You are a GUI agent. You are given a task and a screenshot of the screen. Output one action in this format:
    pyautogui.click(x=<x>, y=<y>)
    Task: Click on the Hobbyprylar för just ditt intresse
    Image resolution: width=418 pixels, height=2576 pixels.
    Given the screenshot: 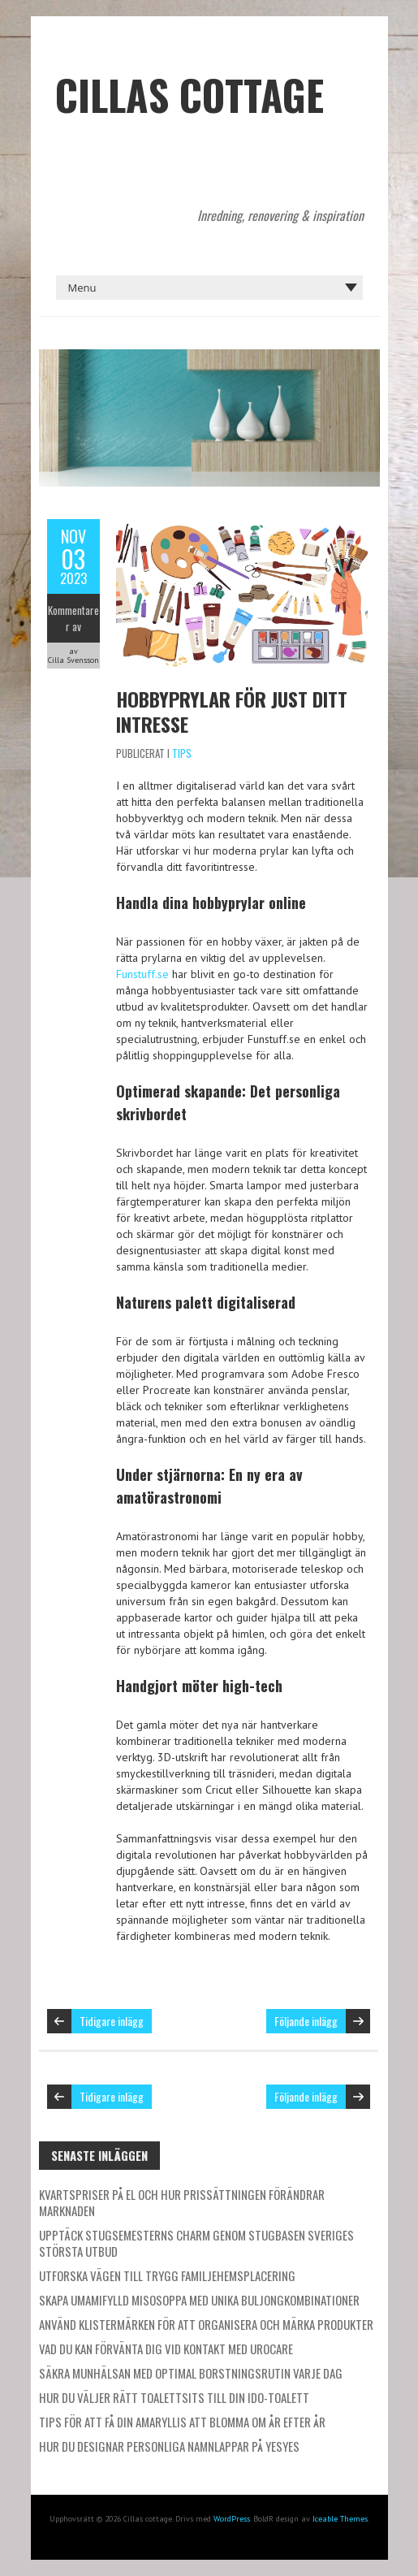 What is the action you would take?
    pyautogui.click(x=231, y=711)
    